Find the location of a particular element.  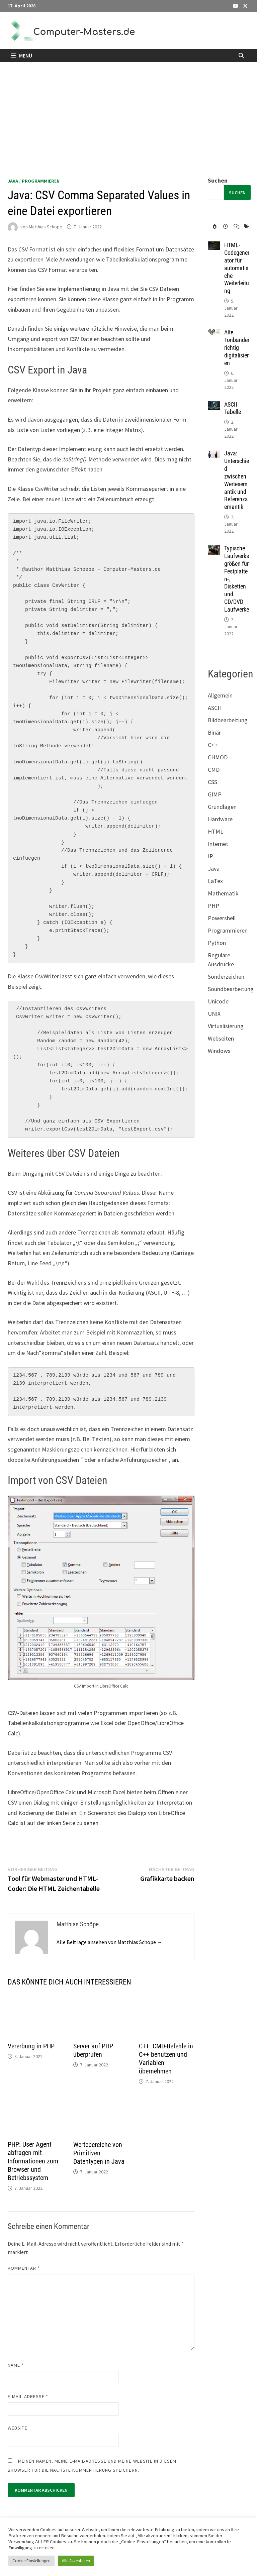

Powershell is located at coordinates (222, 918).